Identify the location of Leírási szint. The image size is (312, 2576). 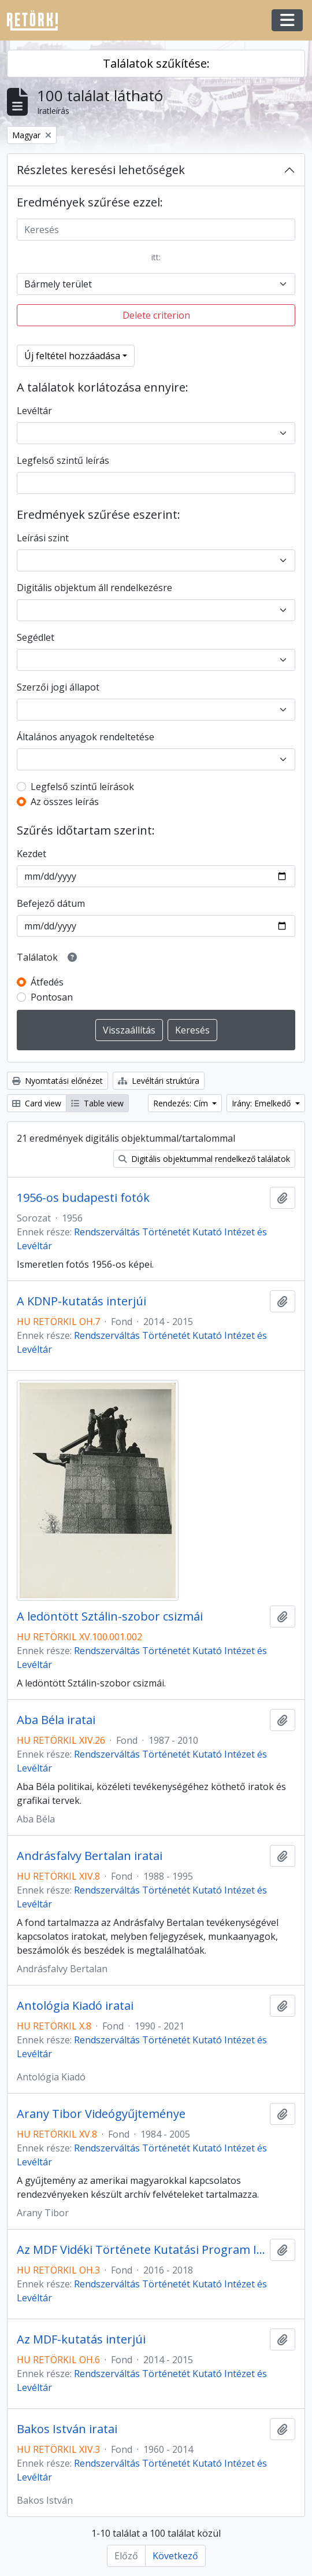
(43, 538).